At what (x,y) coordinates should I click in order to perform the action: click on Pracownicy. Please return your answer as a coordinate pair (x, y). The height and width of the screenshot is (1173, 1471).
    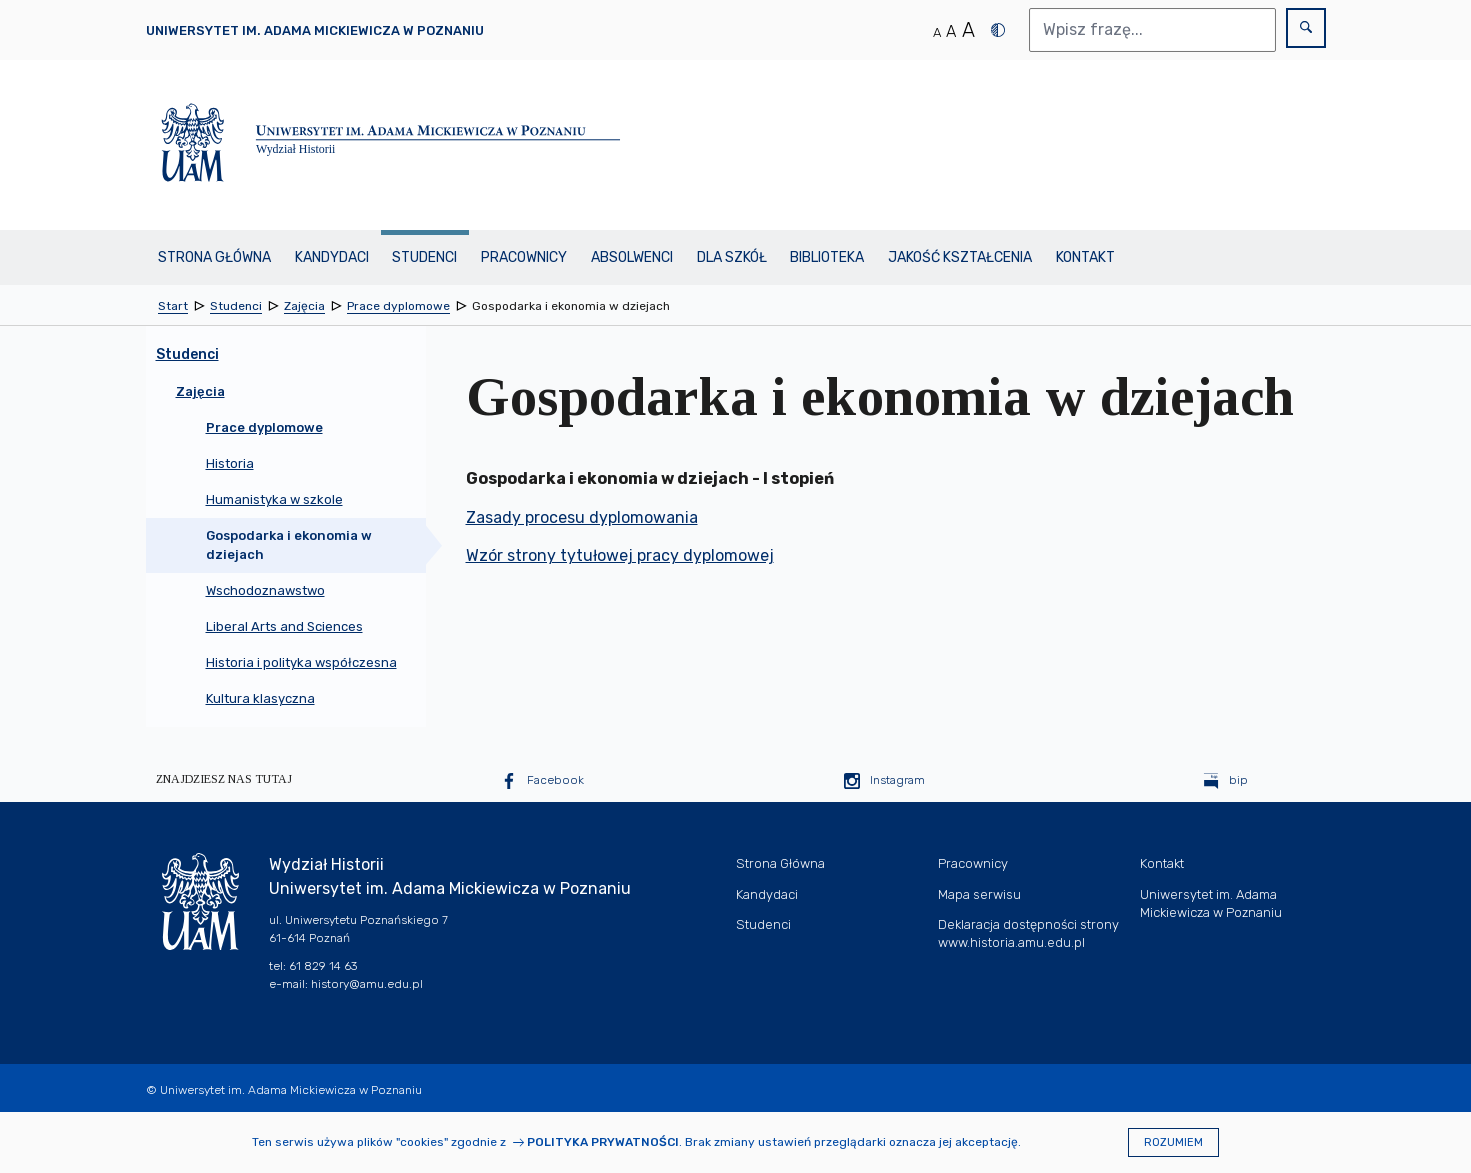
    Looking at the image, I should click on (524, 257).